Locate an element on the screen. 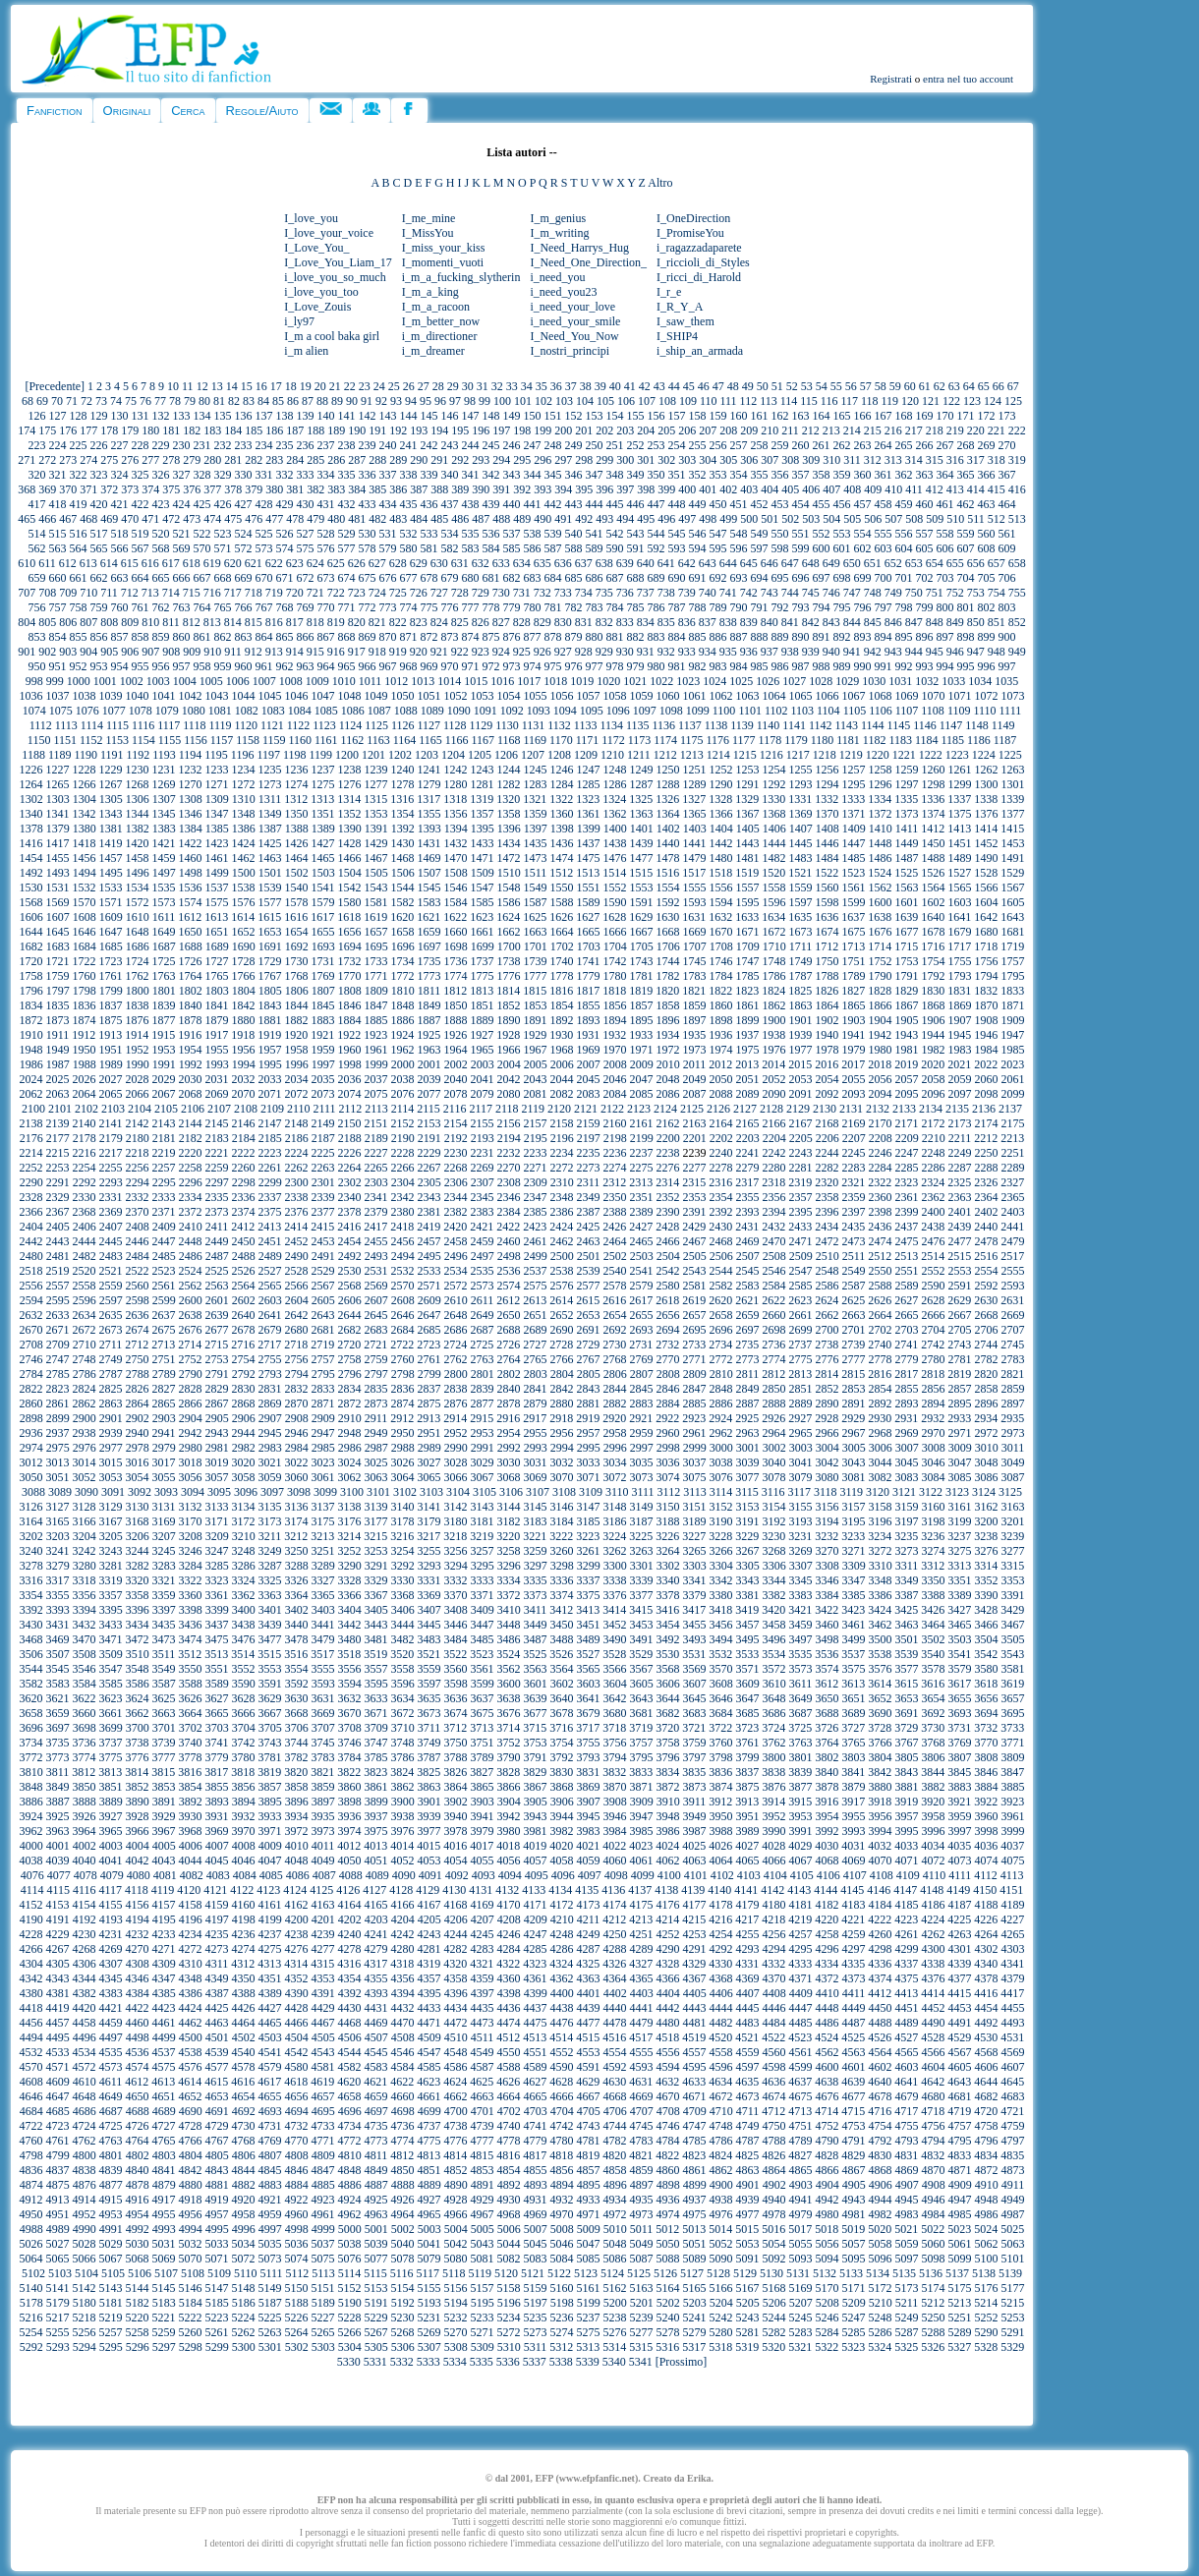 This screenshot has width=1199, height=2576. 3012 is located at coordinates (31, 1462).